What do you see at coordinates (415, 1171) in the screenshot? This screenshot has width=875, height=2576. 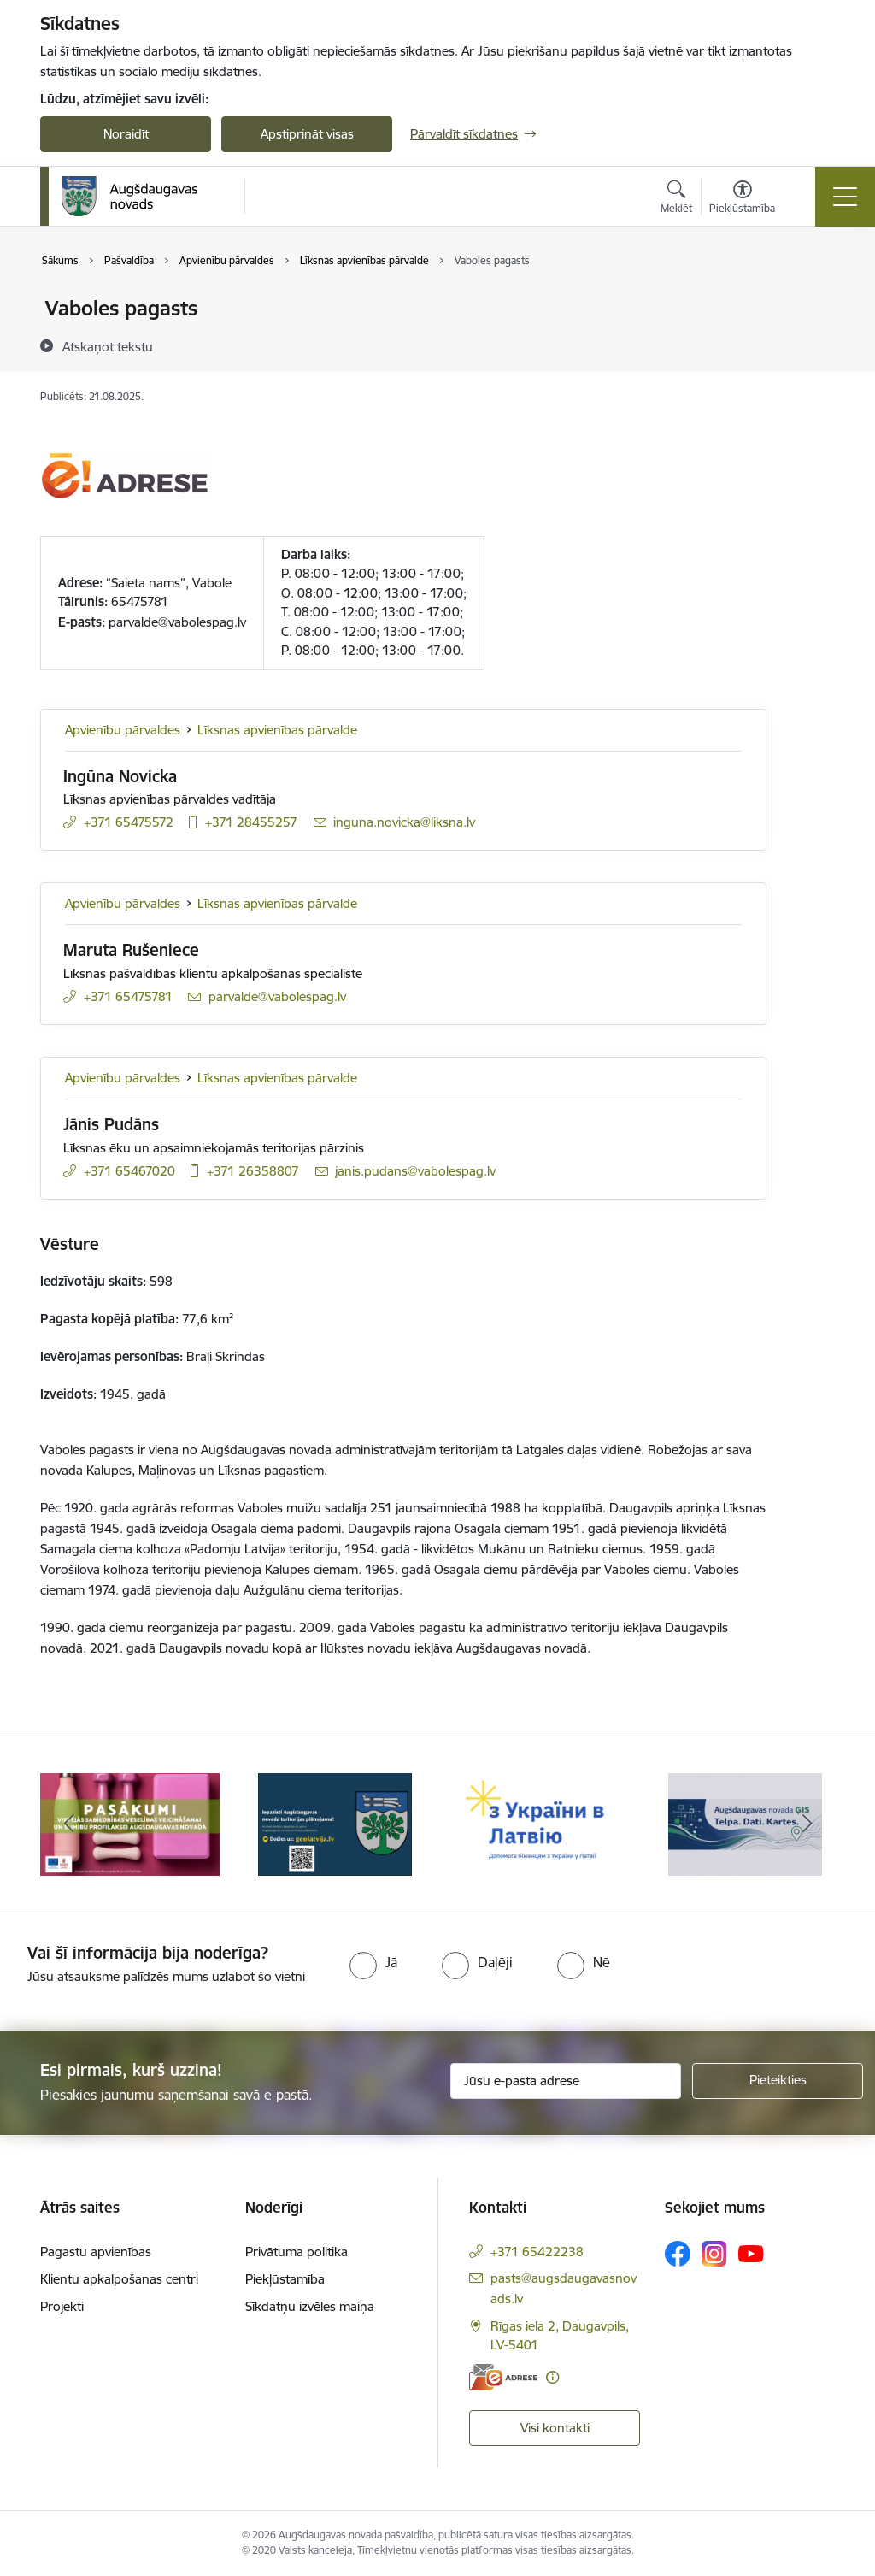 I see `janis.pudans@vabolespag.lv [E-pasts: janis.pudans@vabolespag.lv]` at bounding box center [415, 1171].